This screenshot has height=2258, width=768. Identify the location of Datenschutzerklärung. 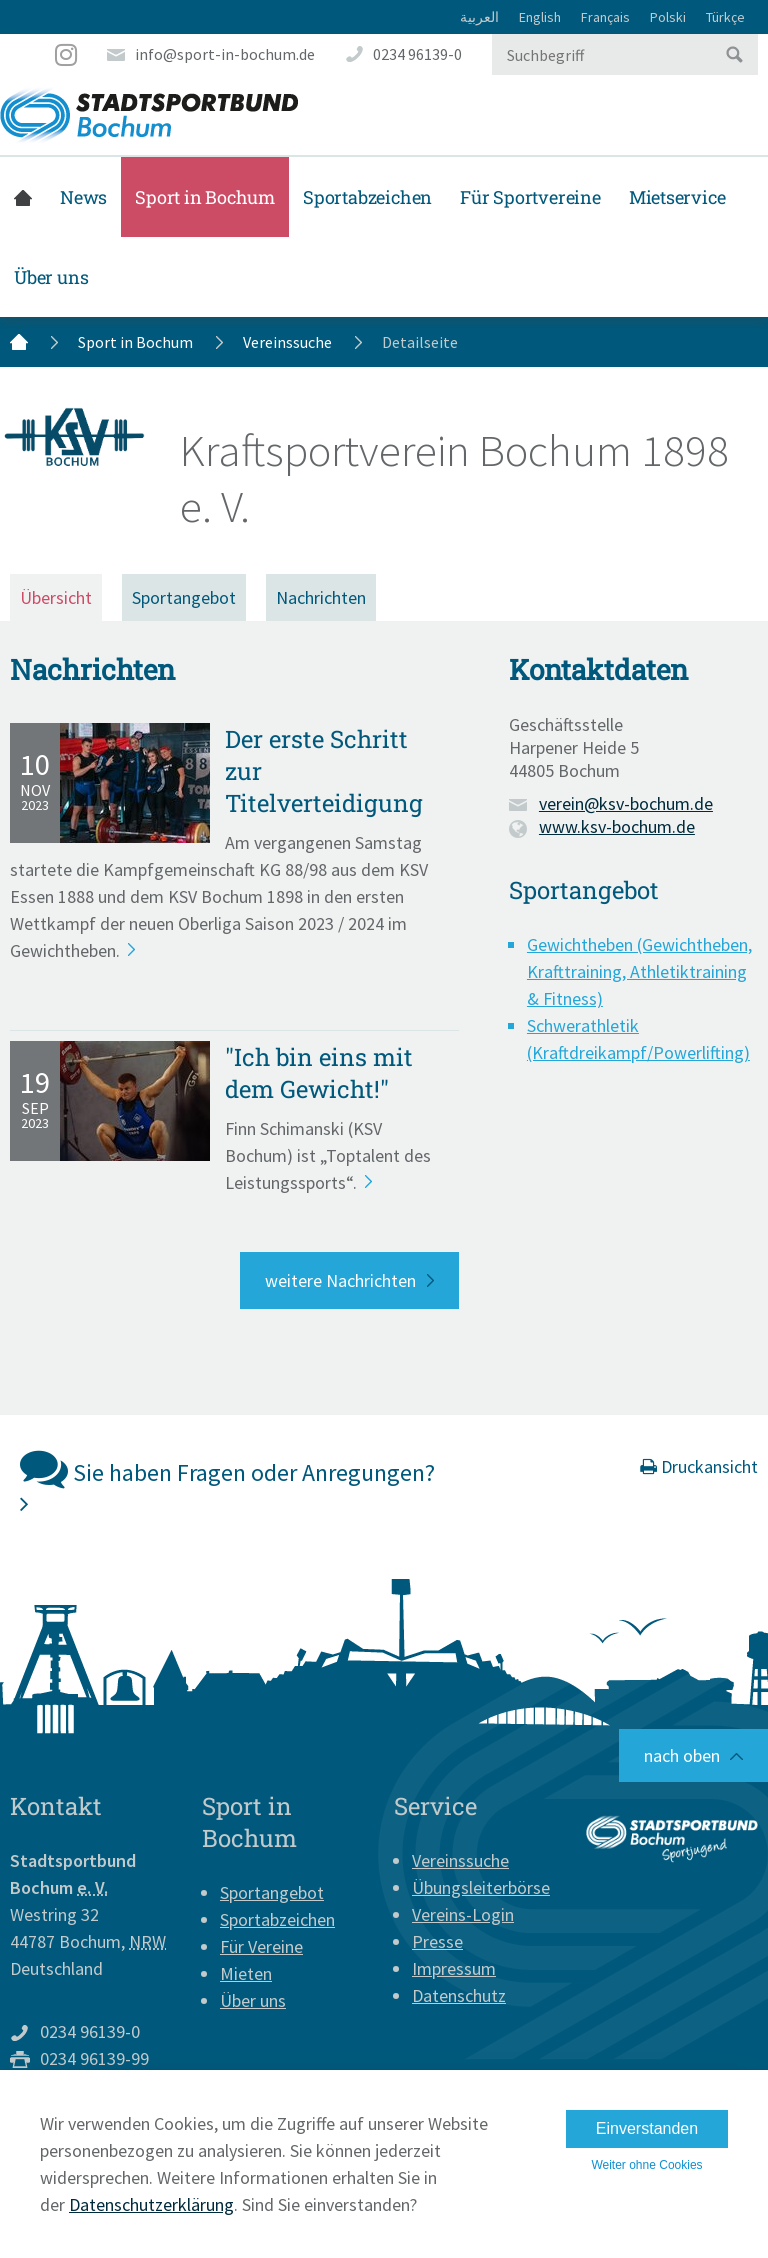
(151, 2204).